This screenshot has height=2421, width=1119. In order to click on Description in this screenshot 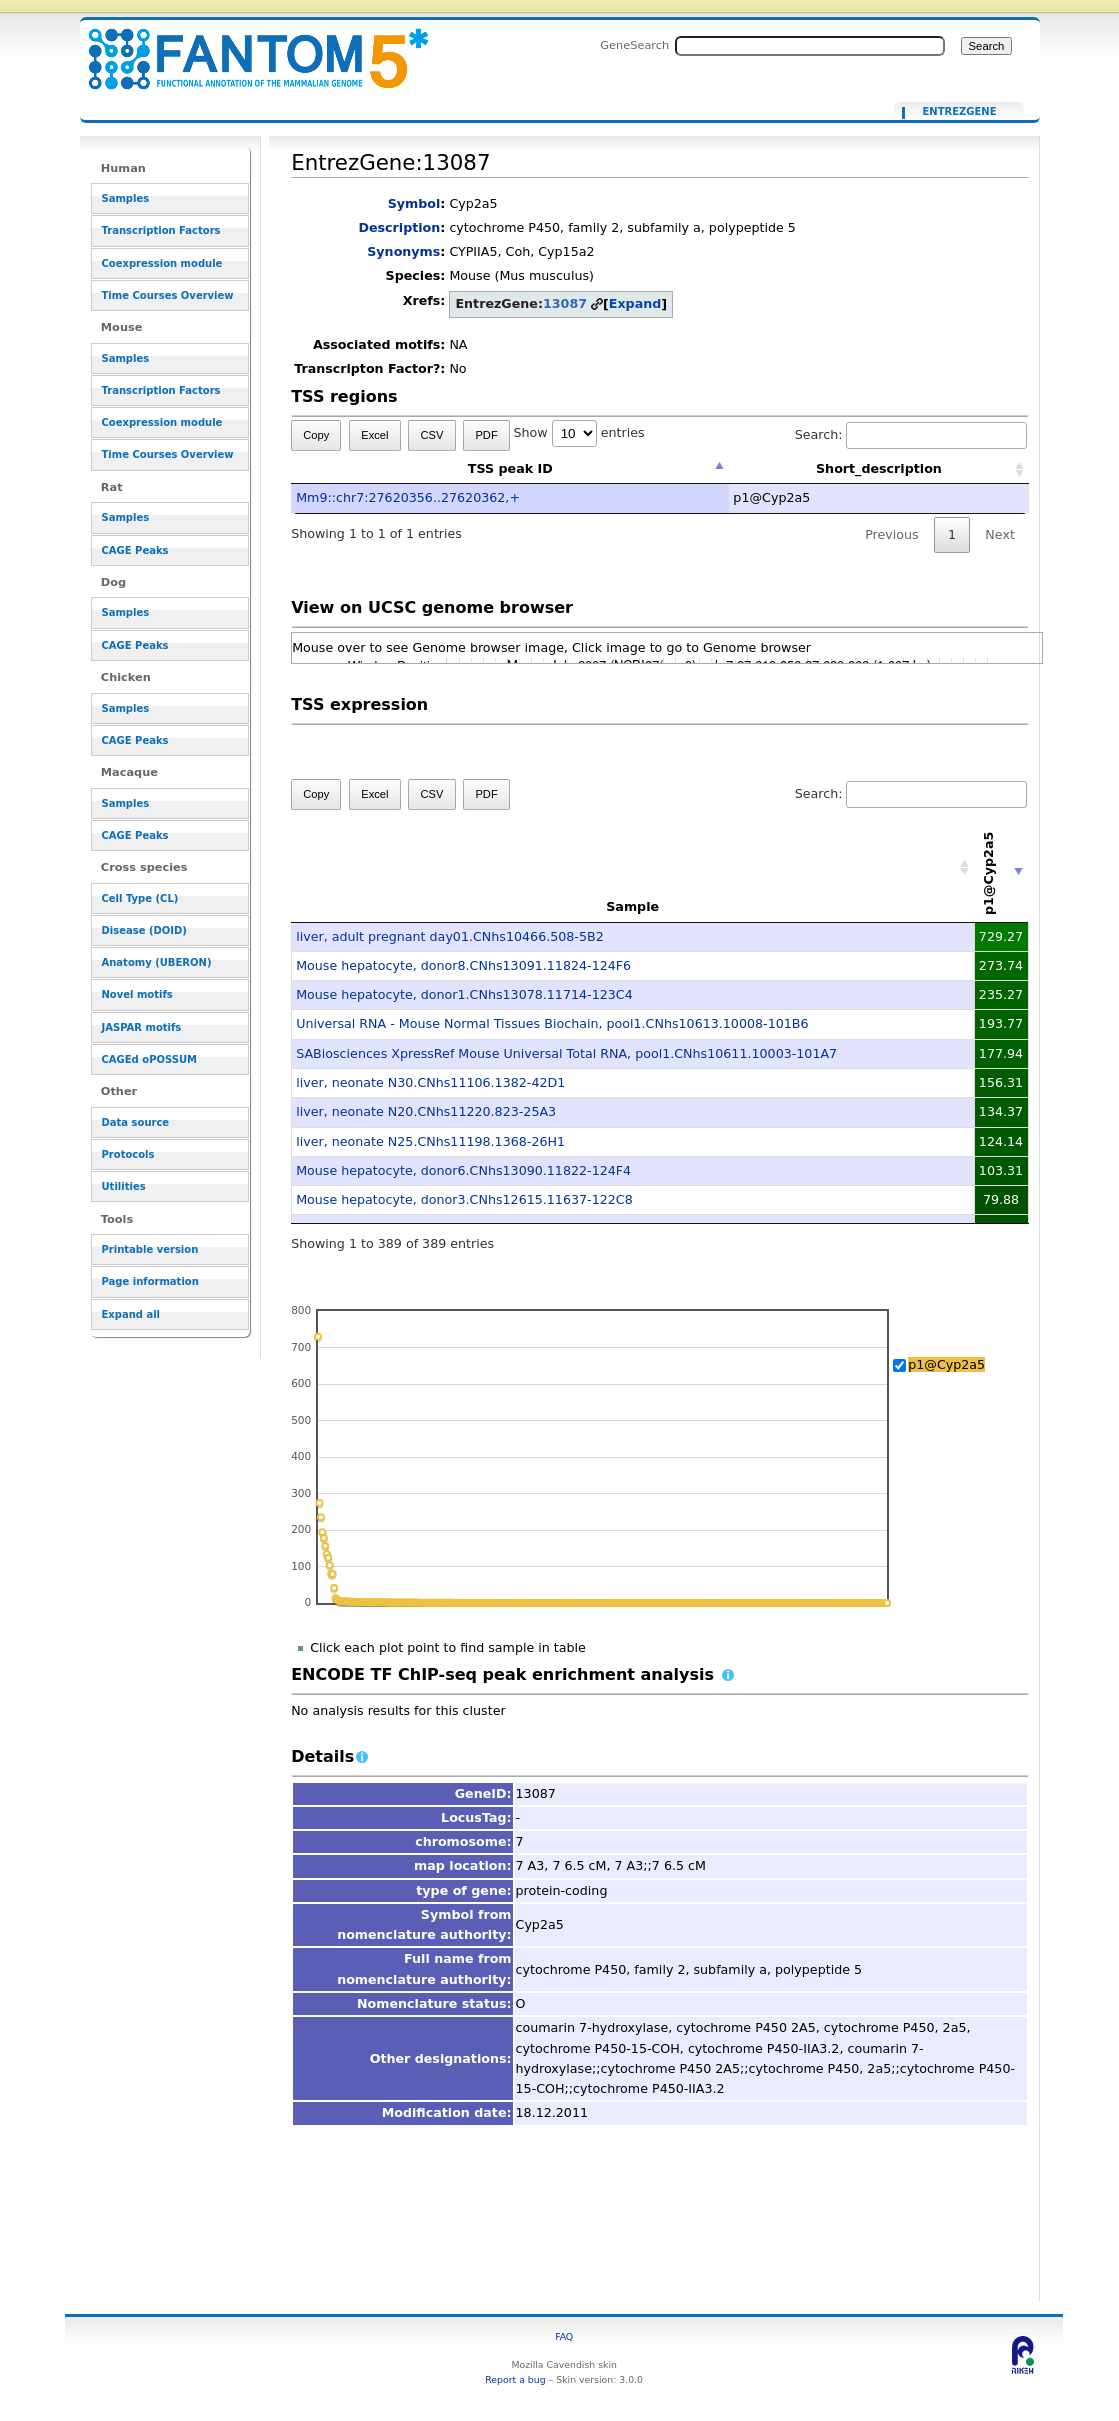, I will do `click(399, 227)`.